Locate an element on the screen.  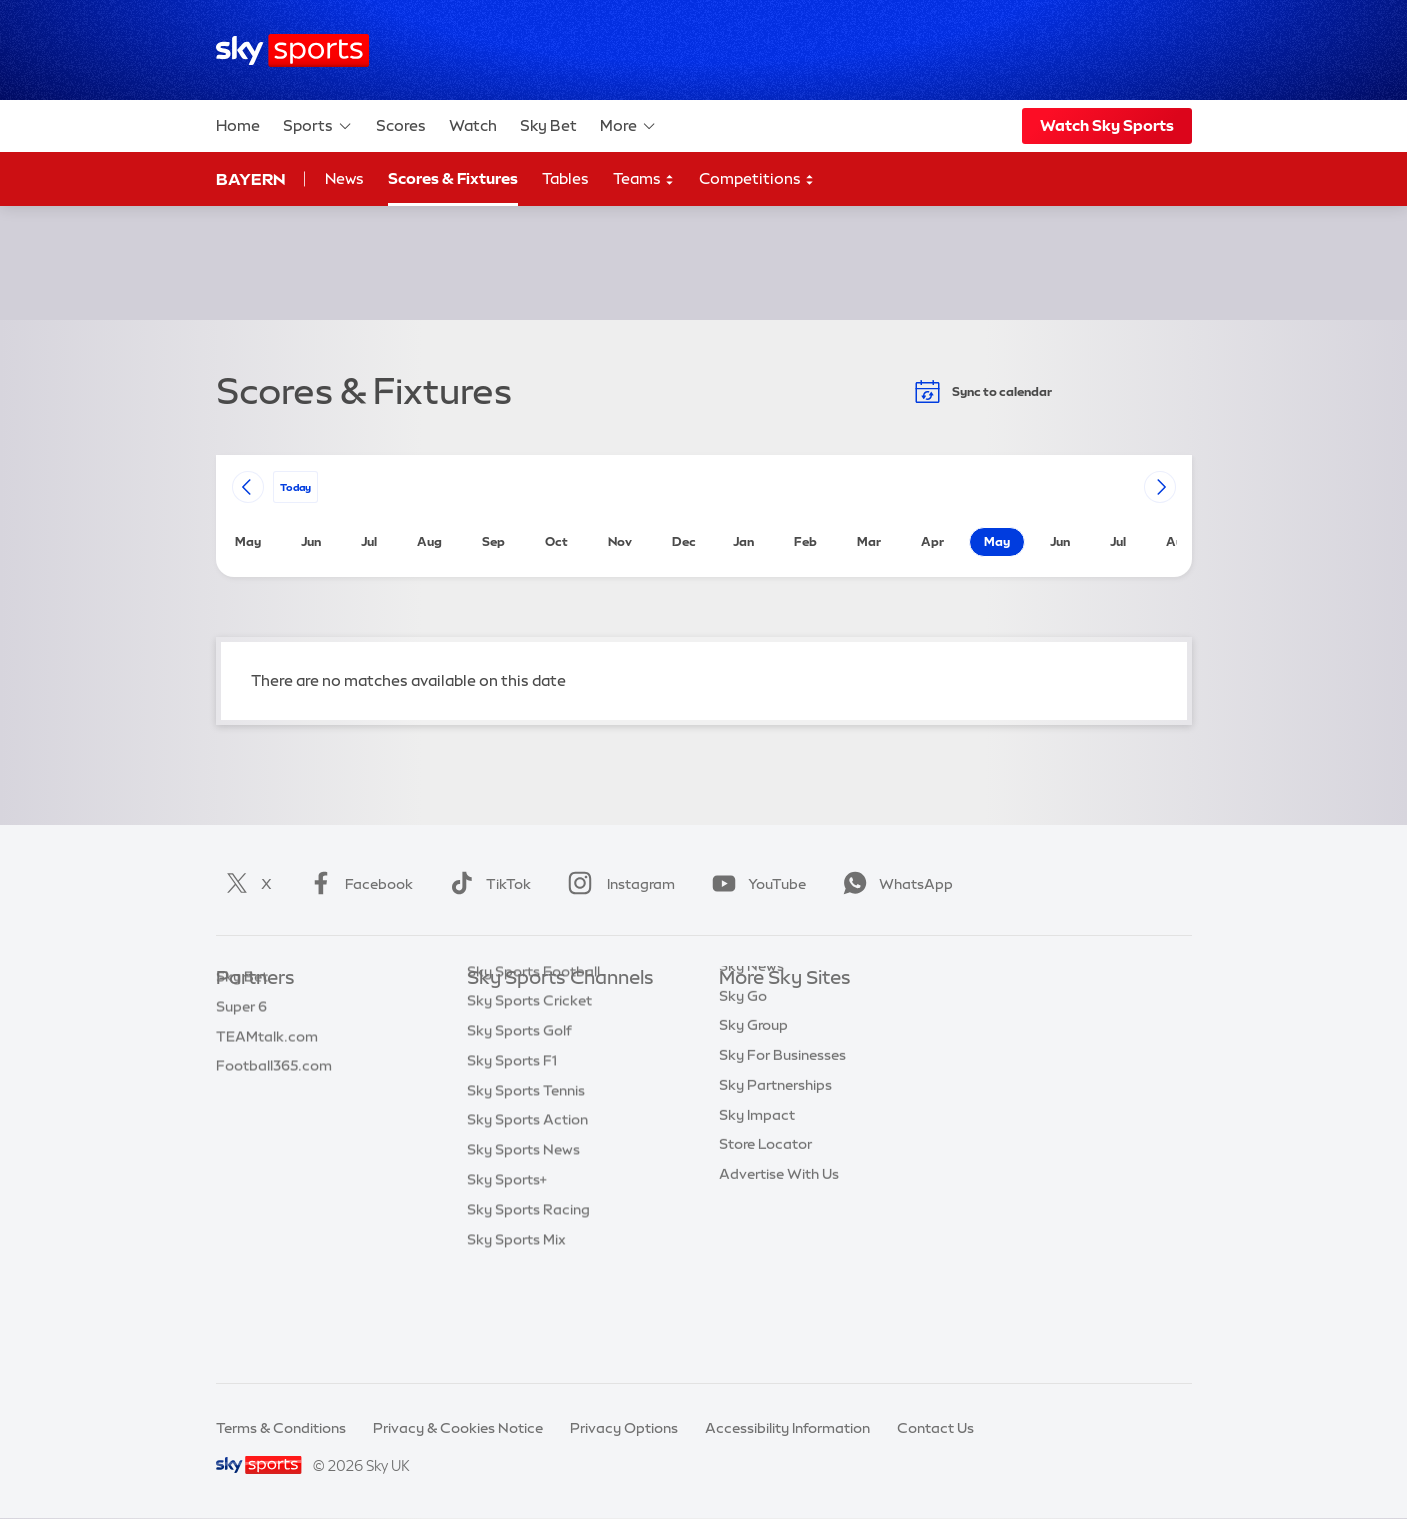
Sports is located at coordinates (318, 126).